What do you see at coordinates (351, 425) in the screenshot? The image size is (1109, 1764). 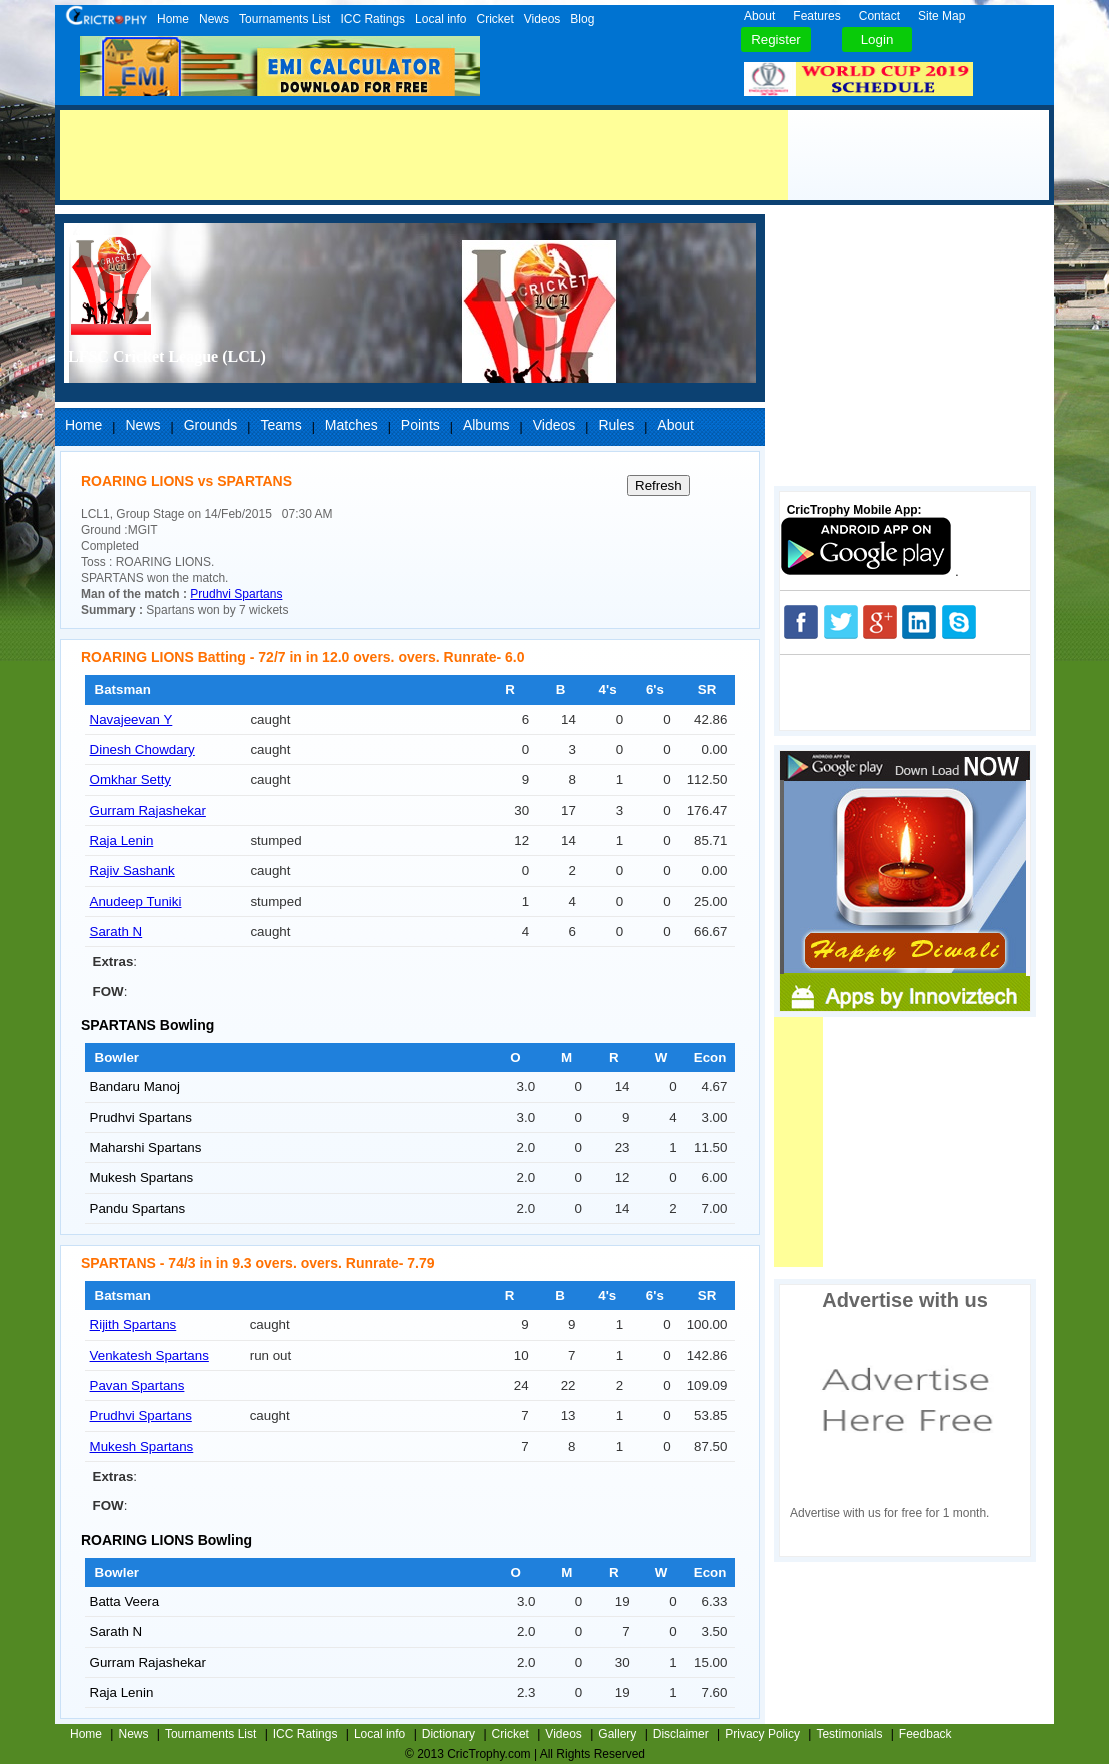 I see `Matches` at bounding box center [351, 425].